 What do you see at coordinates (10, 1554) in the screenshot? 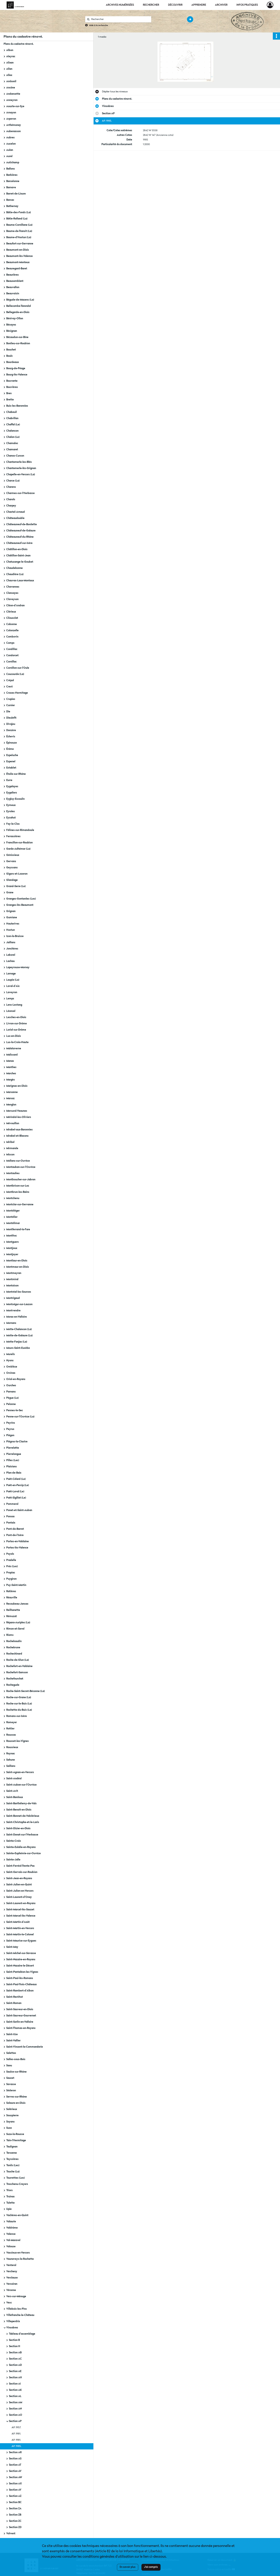
I see `Poyols` at bounding box center [10, 1554].